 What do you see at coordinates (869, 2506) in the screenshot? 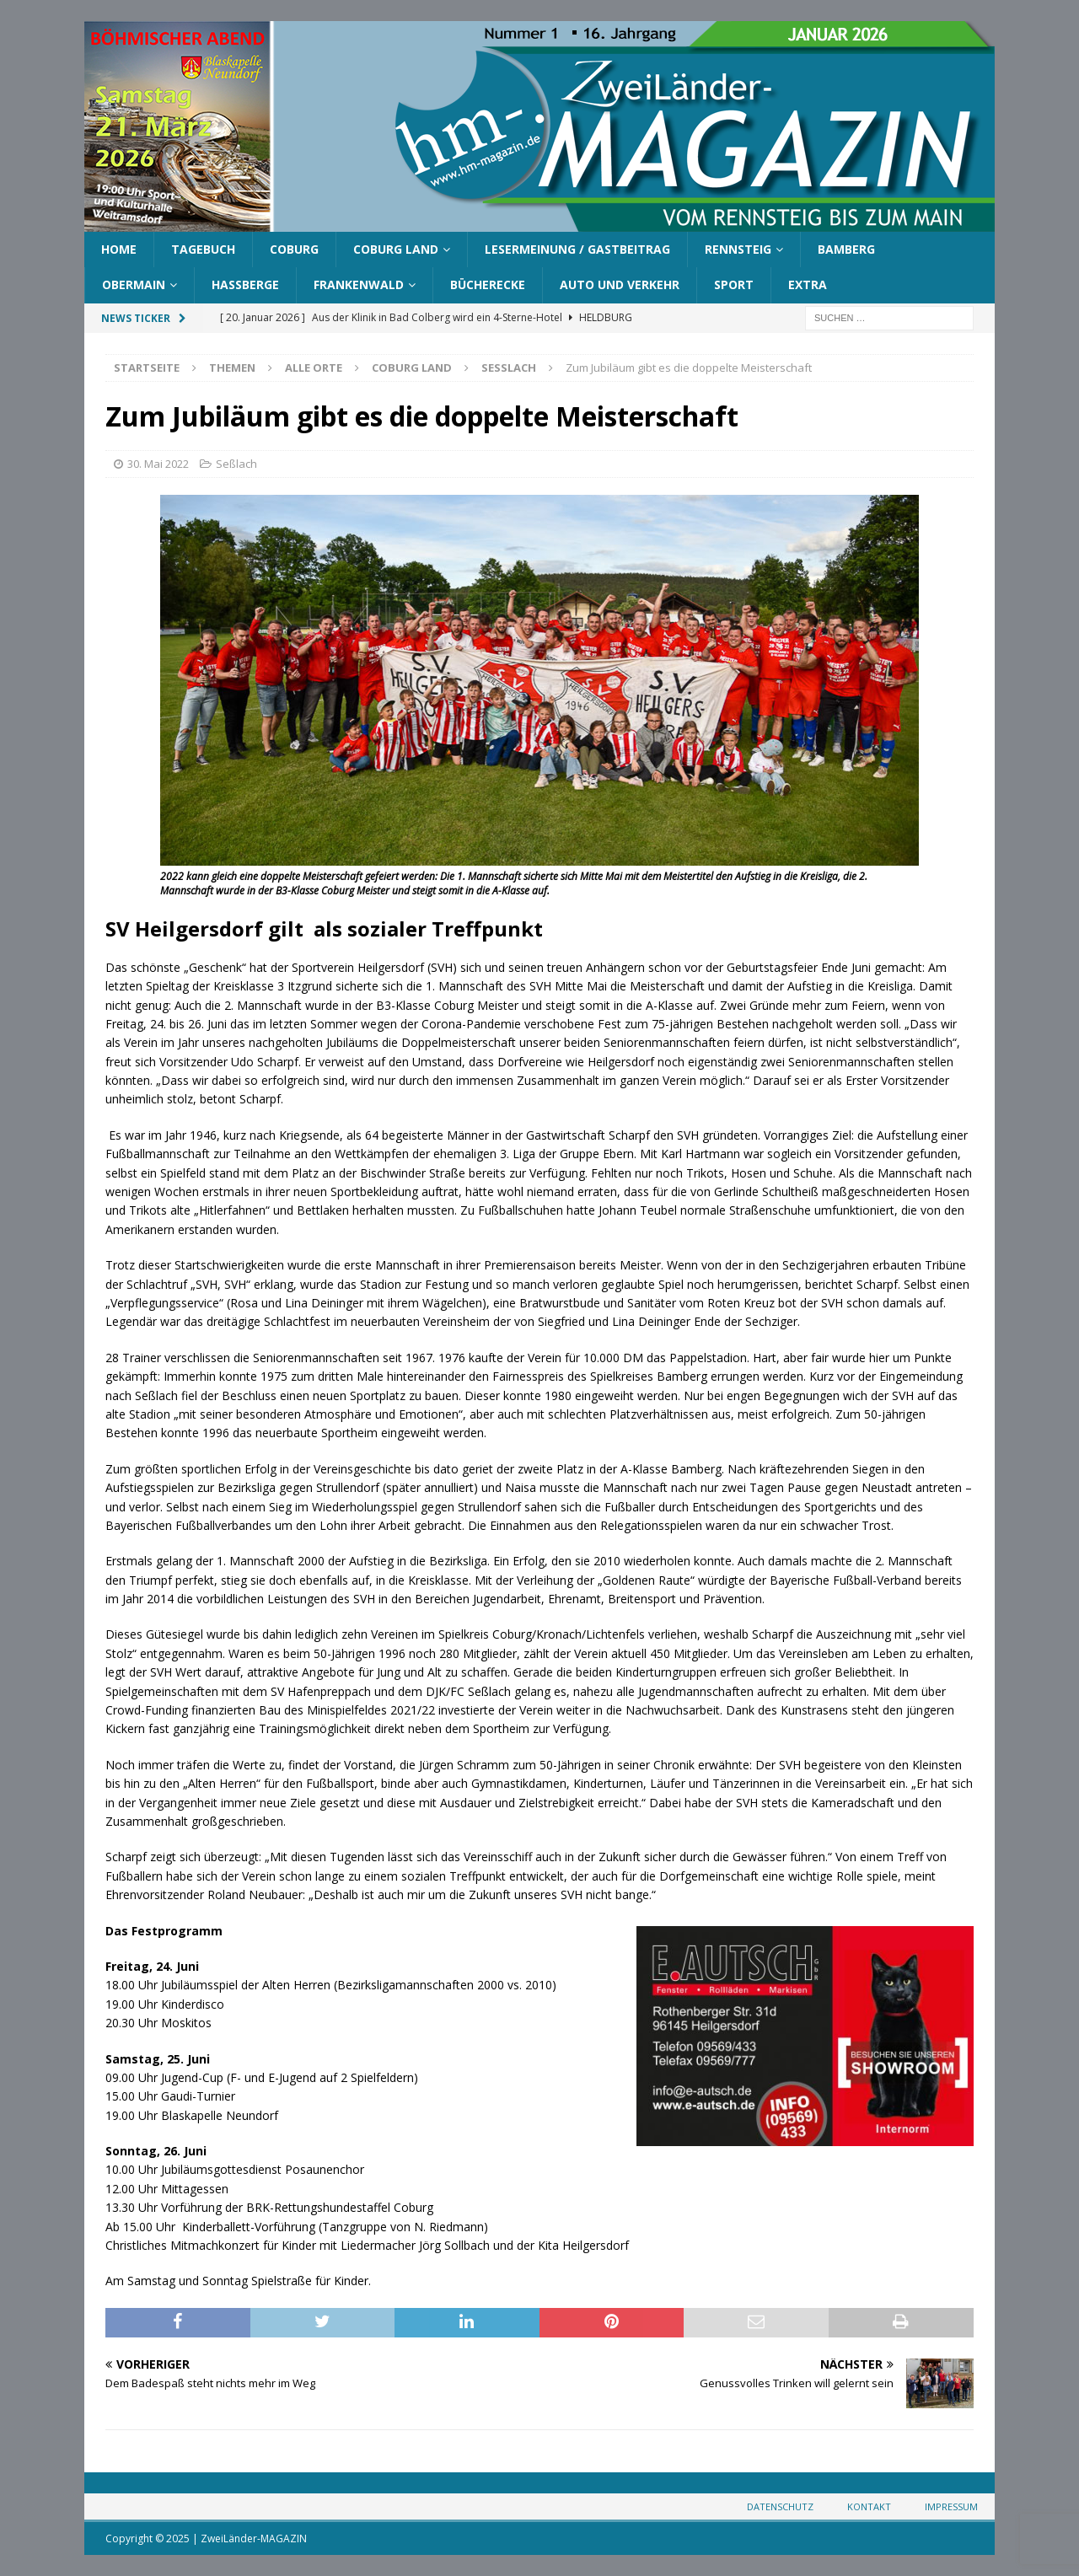
I see `Kontakt` at bounding box center [869, 2506].